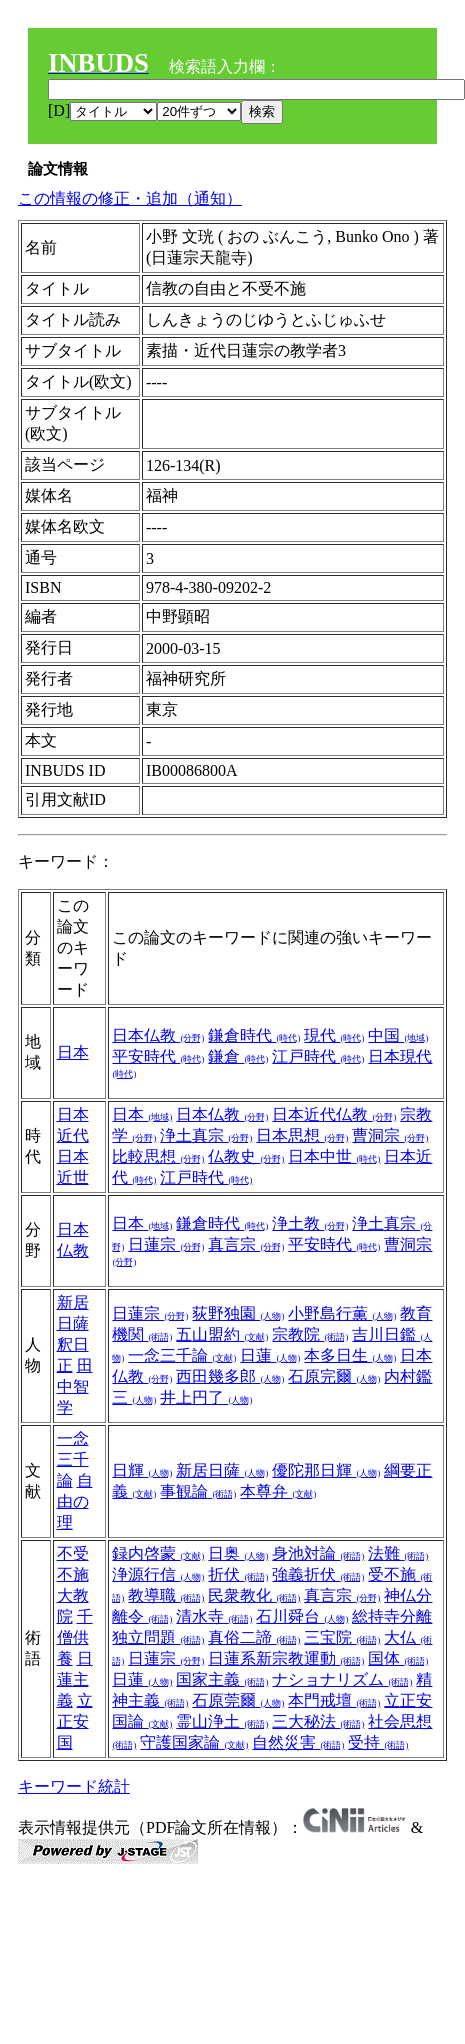 This screenshot has width=465, height=2044. Describe the element at coordinates (342, 1679) in the screenshot. I see `ナショナリズム` at that location.